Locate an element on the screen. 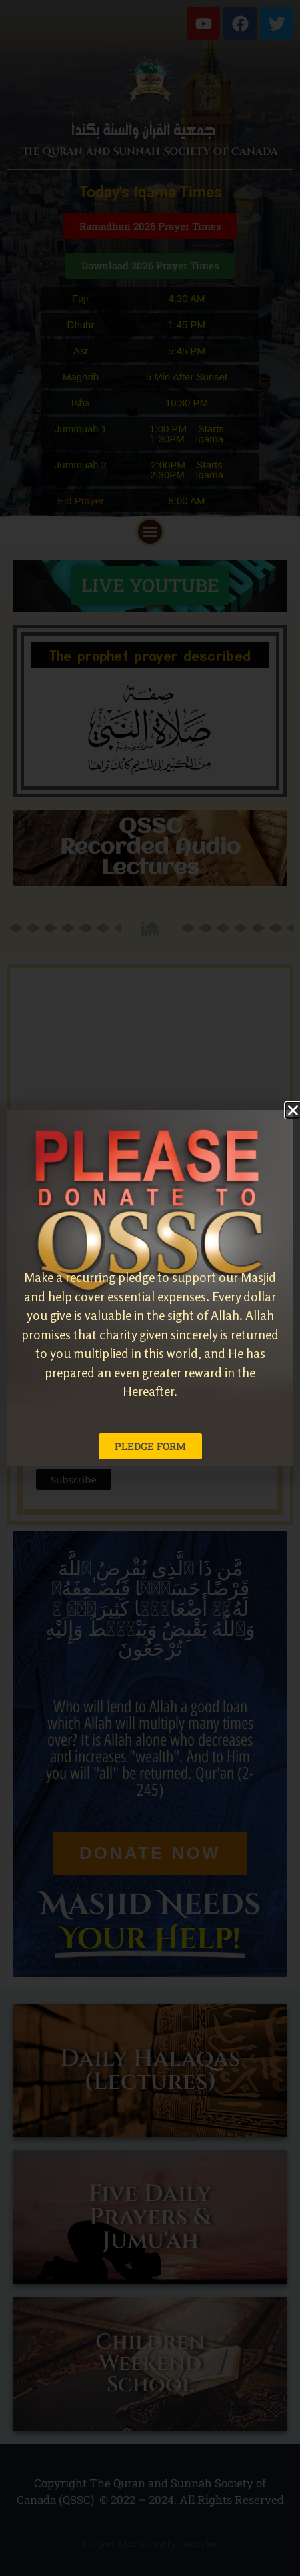 This screenshot has width=300, height=2576. [document] is located at coordinates (150, 1288).